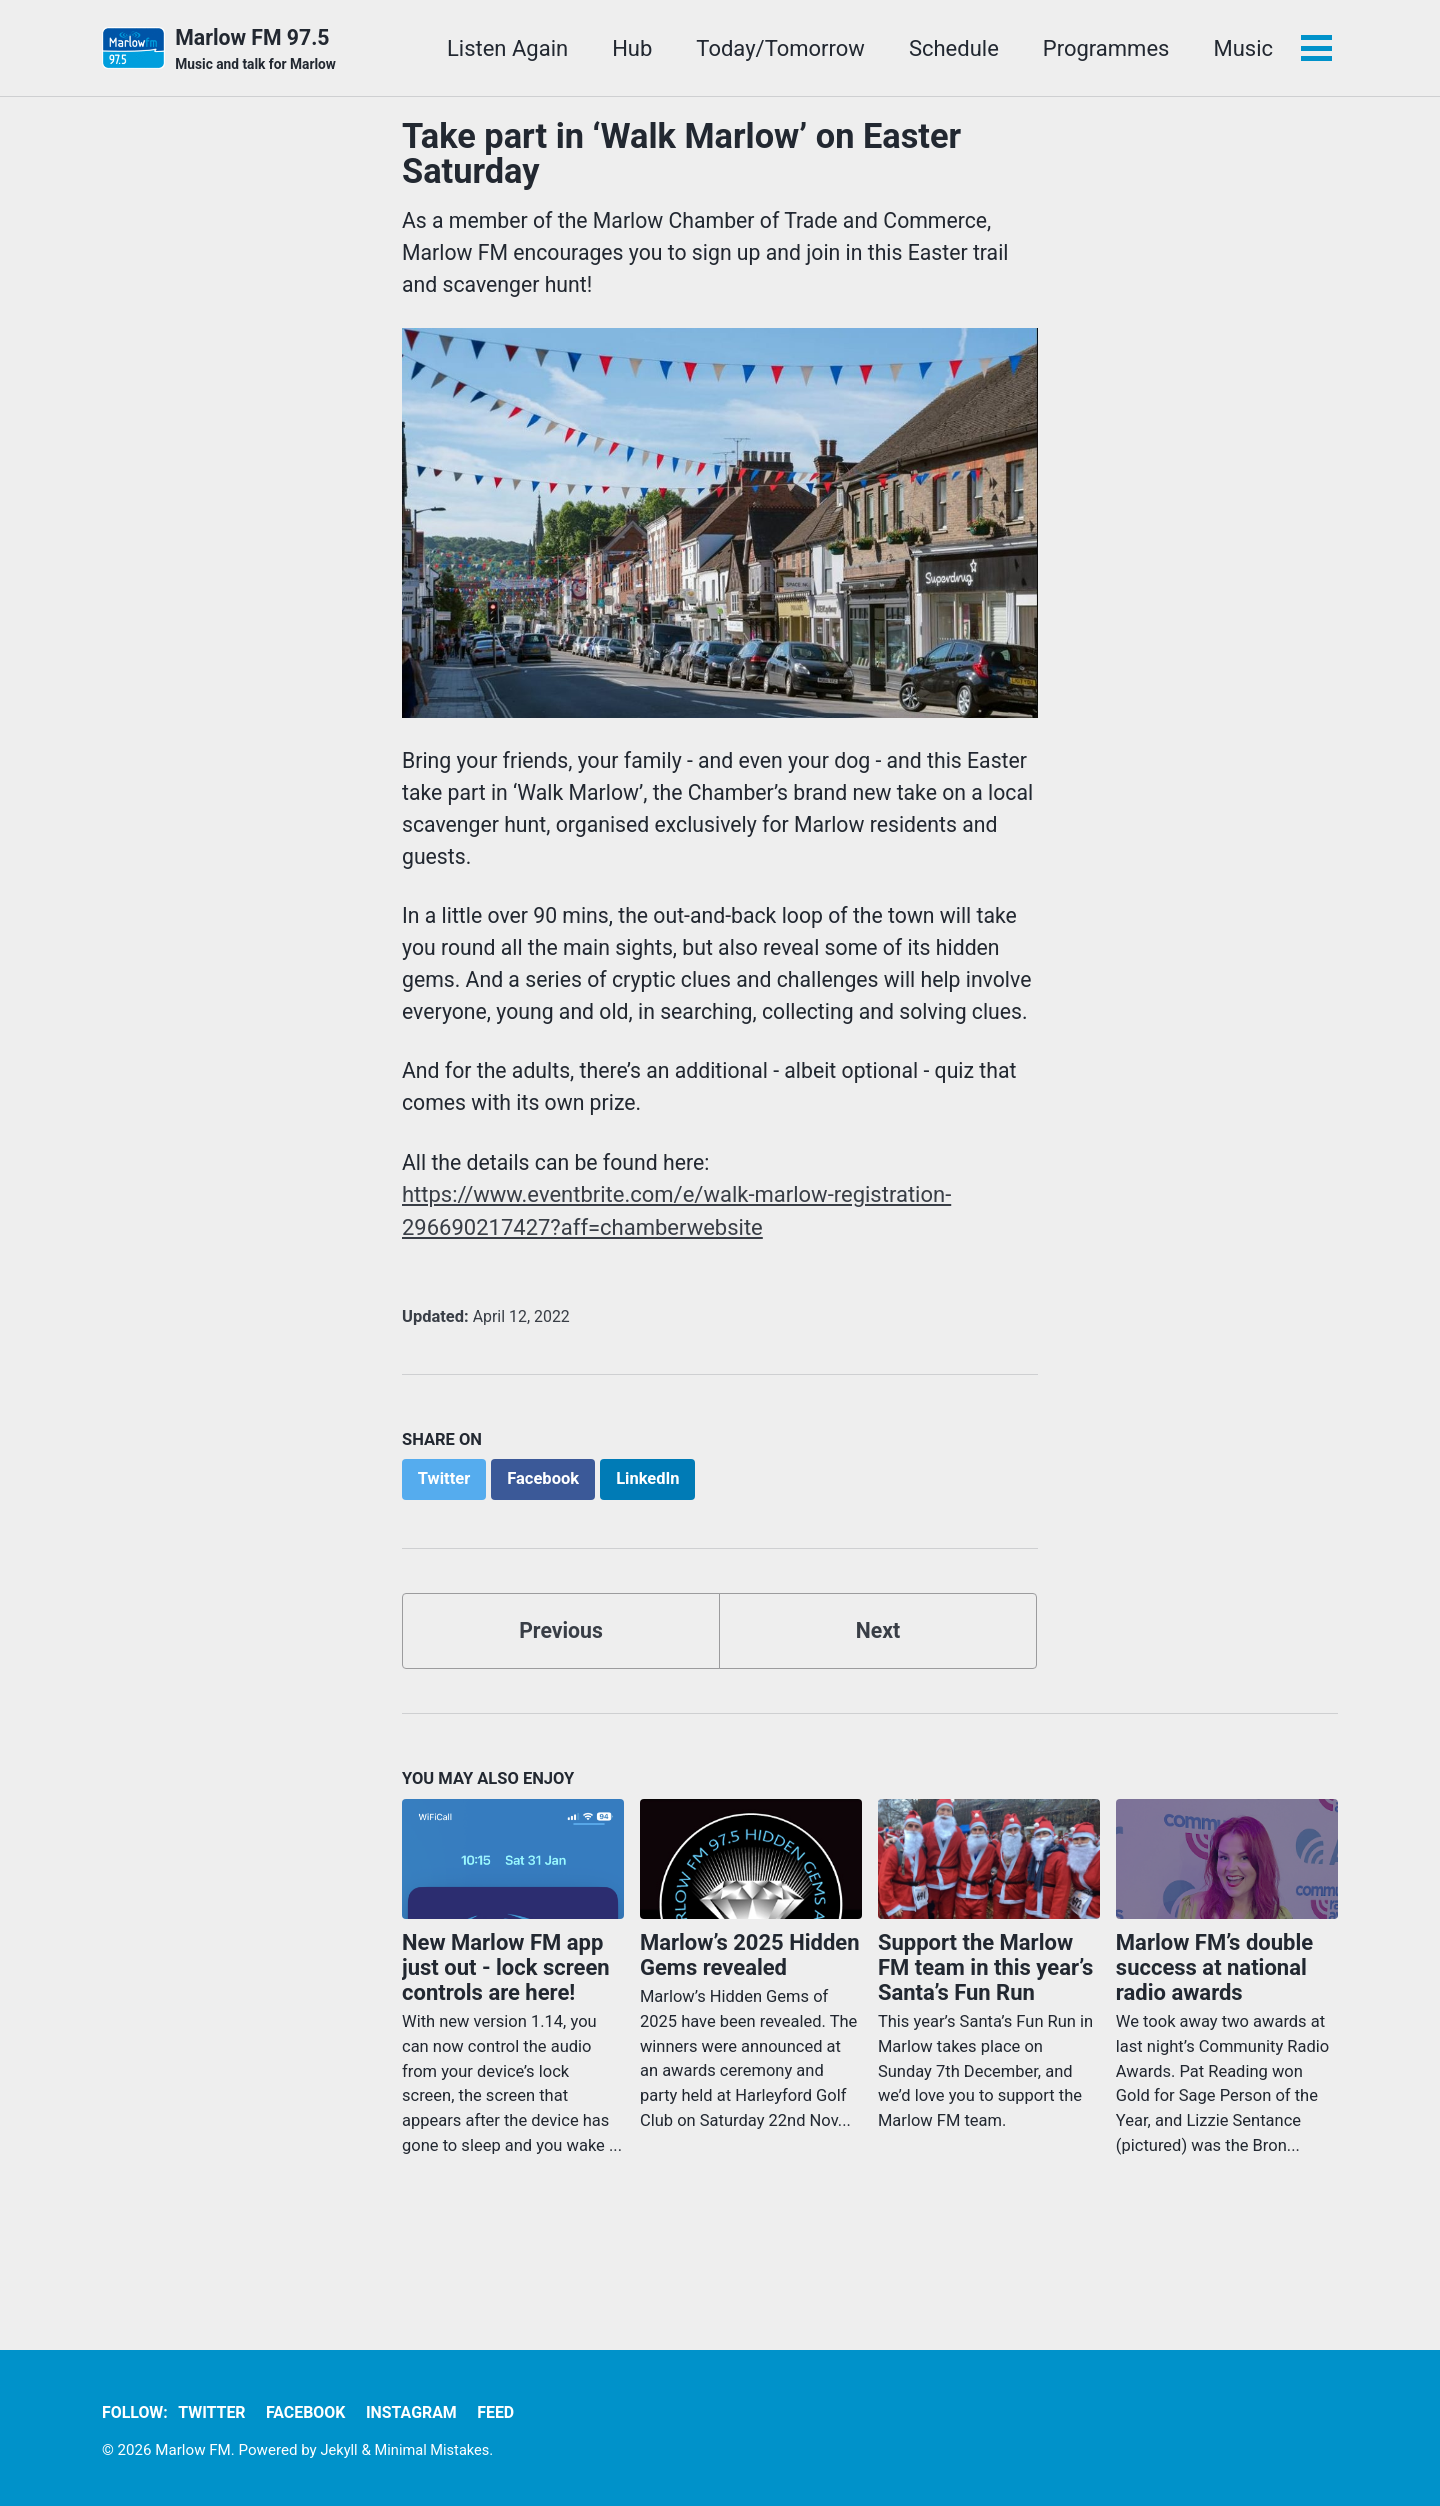 The image size is (1440, 2506). What do you see at coordinates (952, 48) in the screenshot?
I see `Schedule` at bounding box center [952, 48].